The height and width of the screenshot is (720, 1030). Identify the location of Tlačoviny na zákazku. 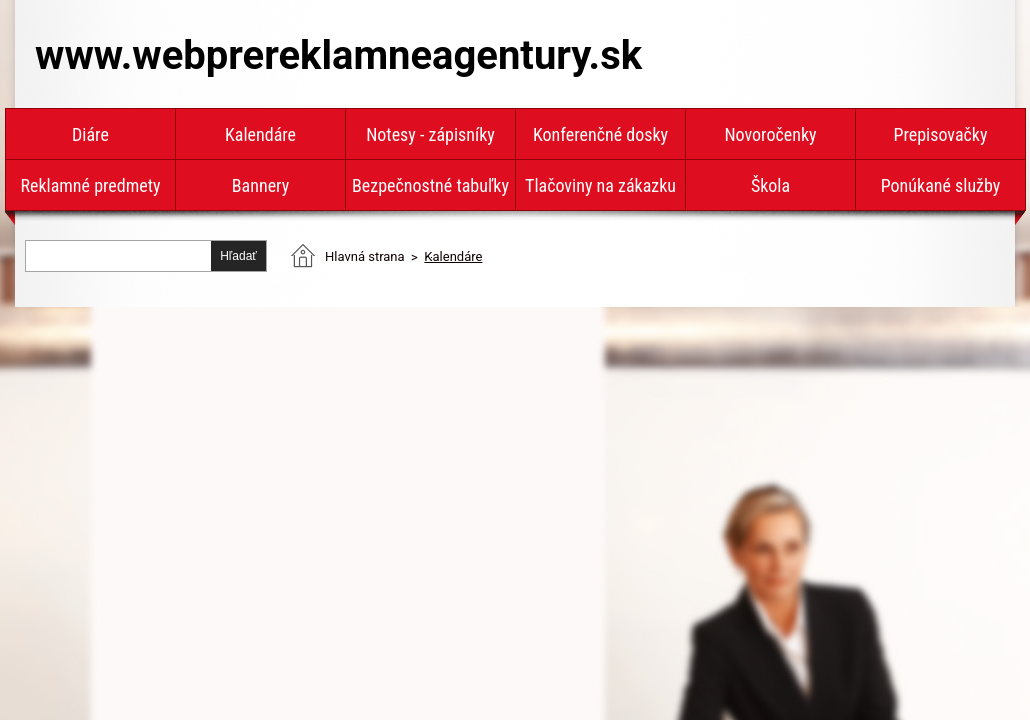
(600, 185).